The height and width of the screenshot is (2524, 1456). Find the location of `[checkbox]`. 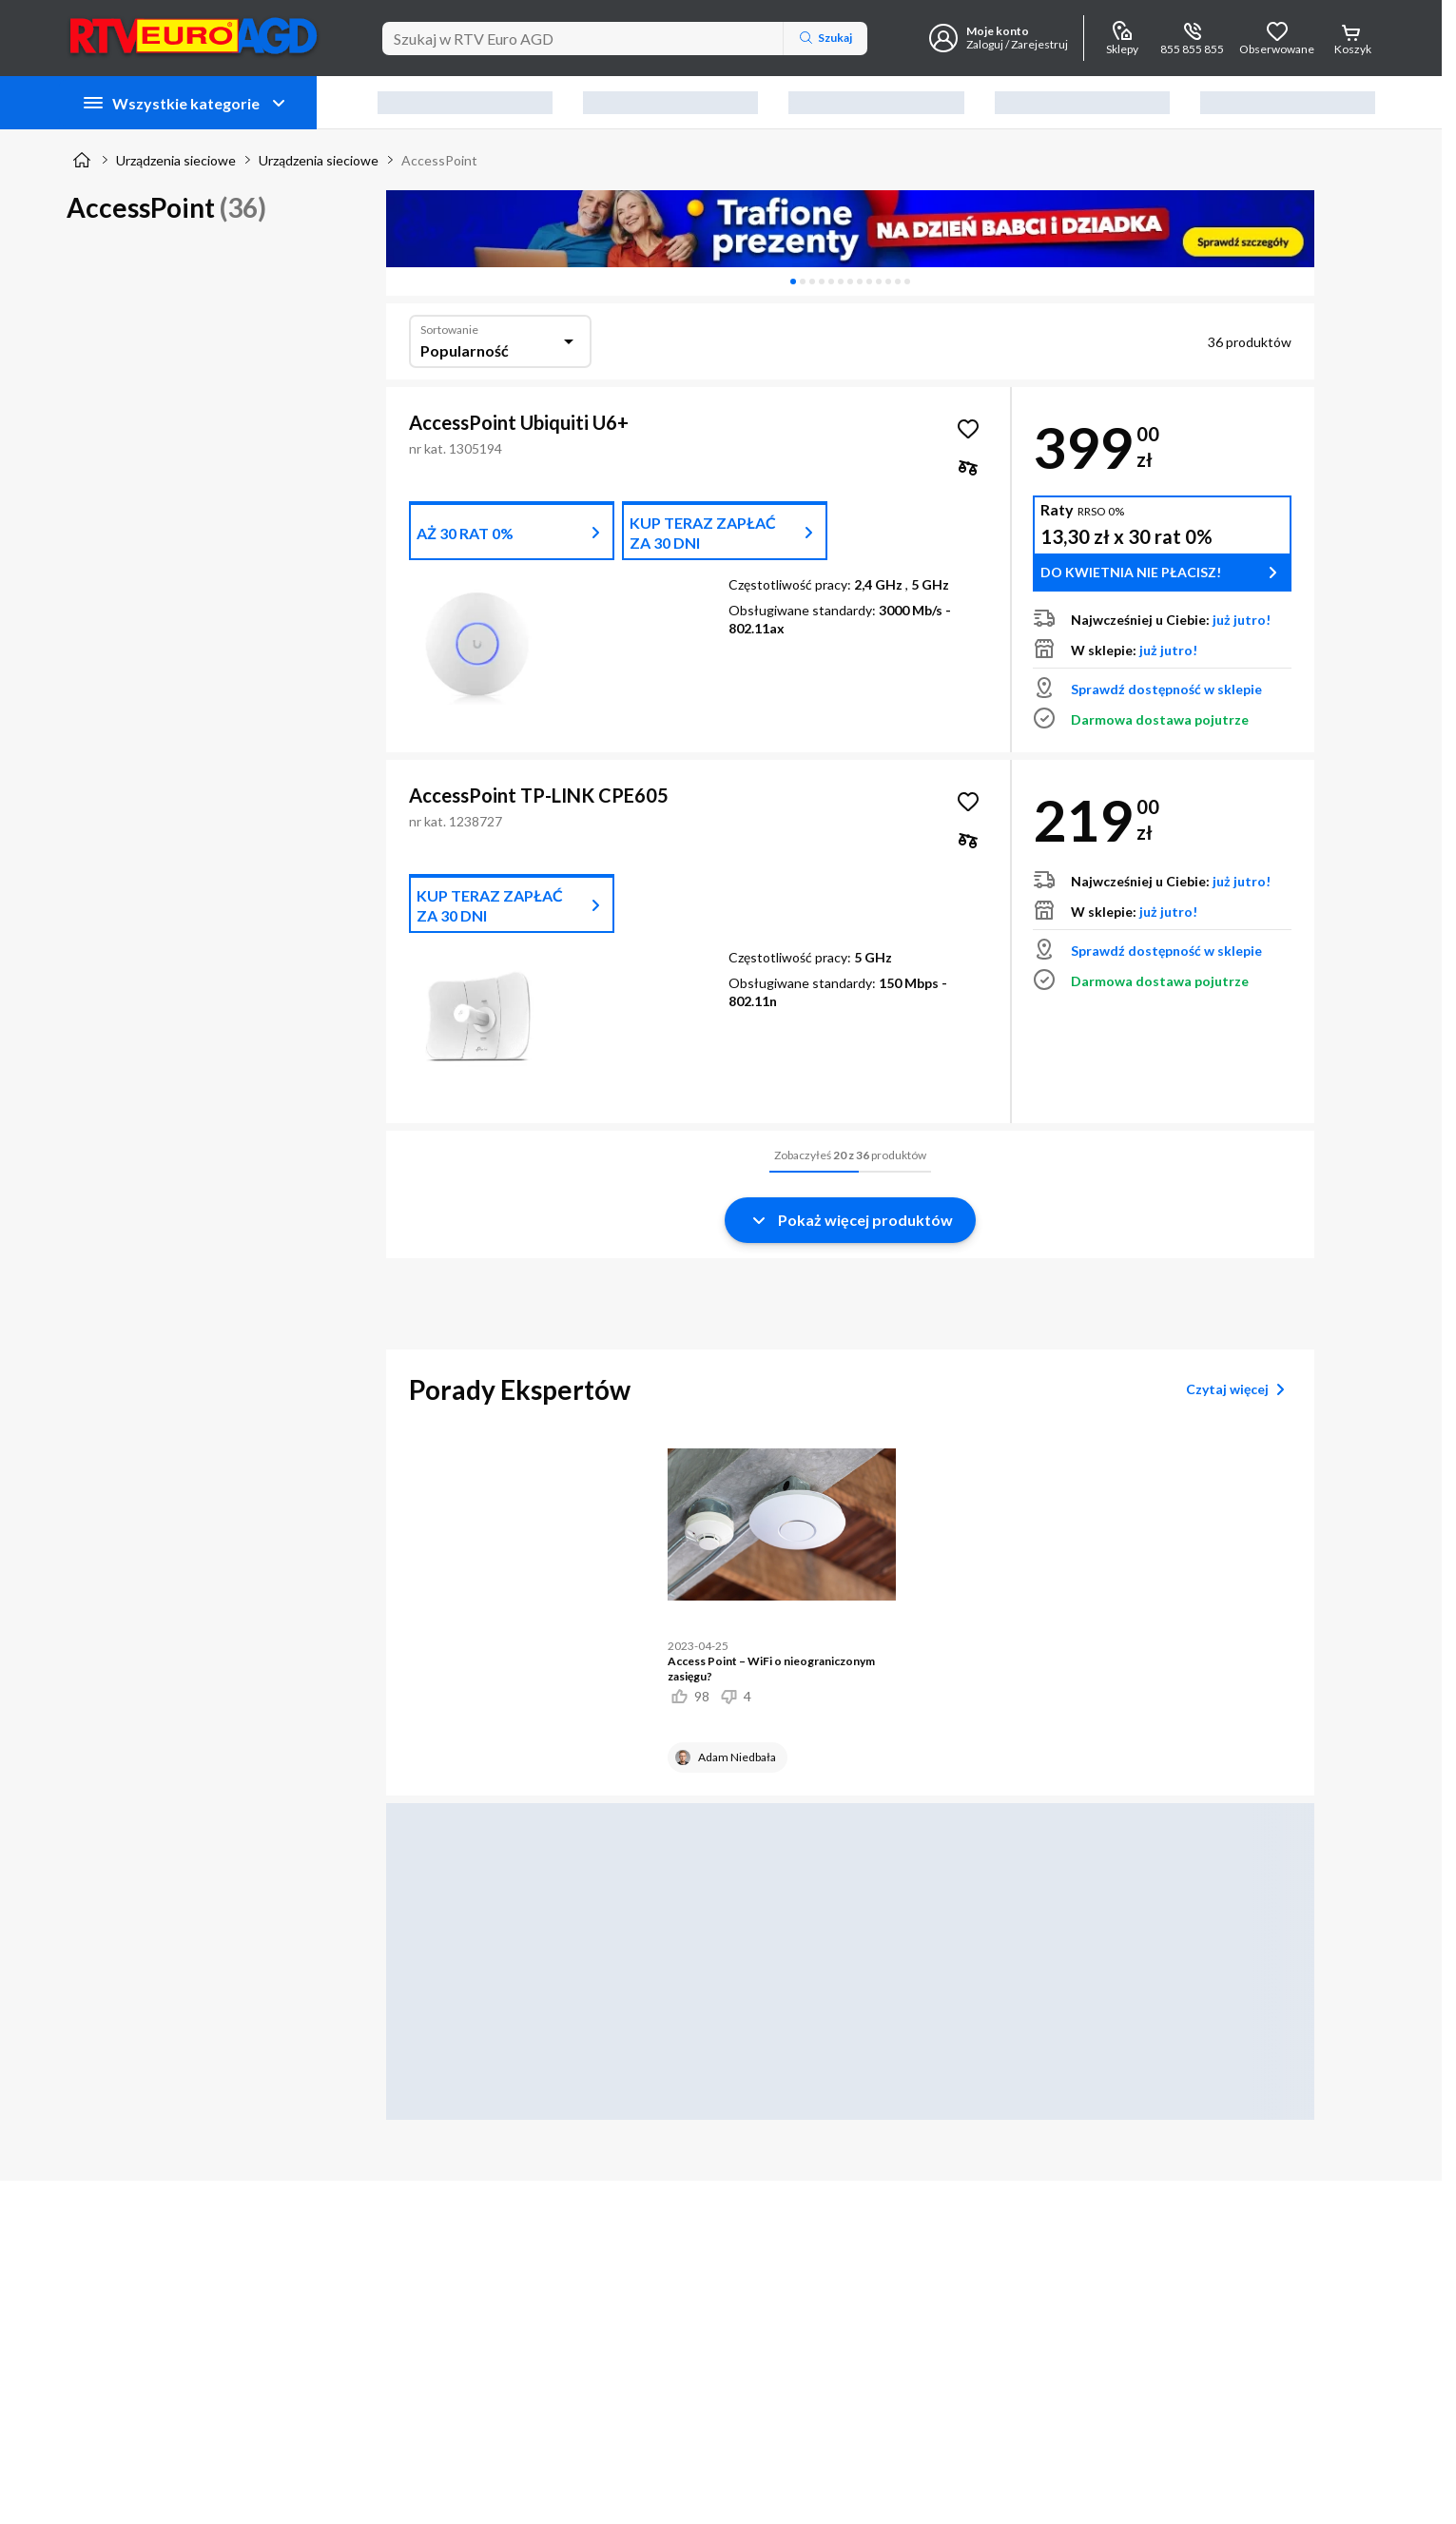

[checkbox] is located at coordinates (968, 467).